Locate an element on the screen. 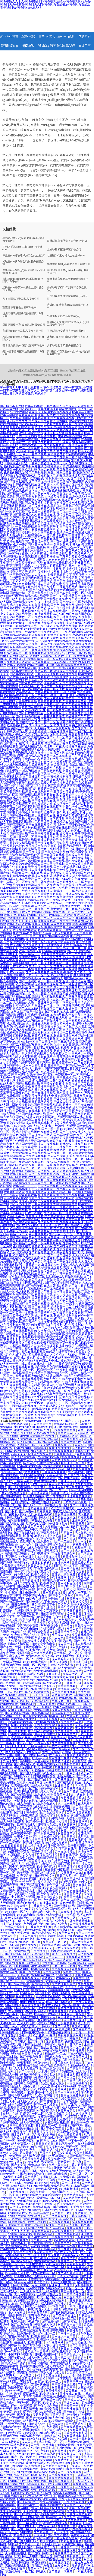 This screenshot has width=94, height=2576. 伦理片在线网站 is located at coordinates (17, 1318).